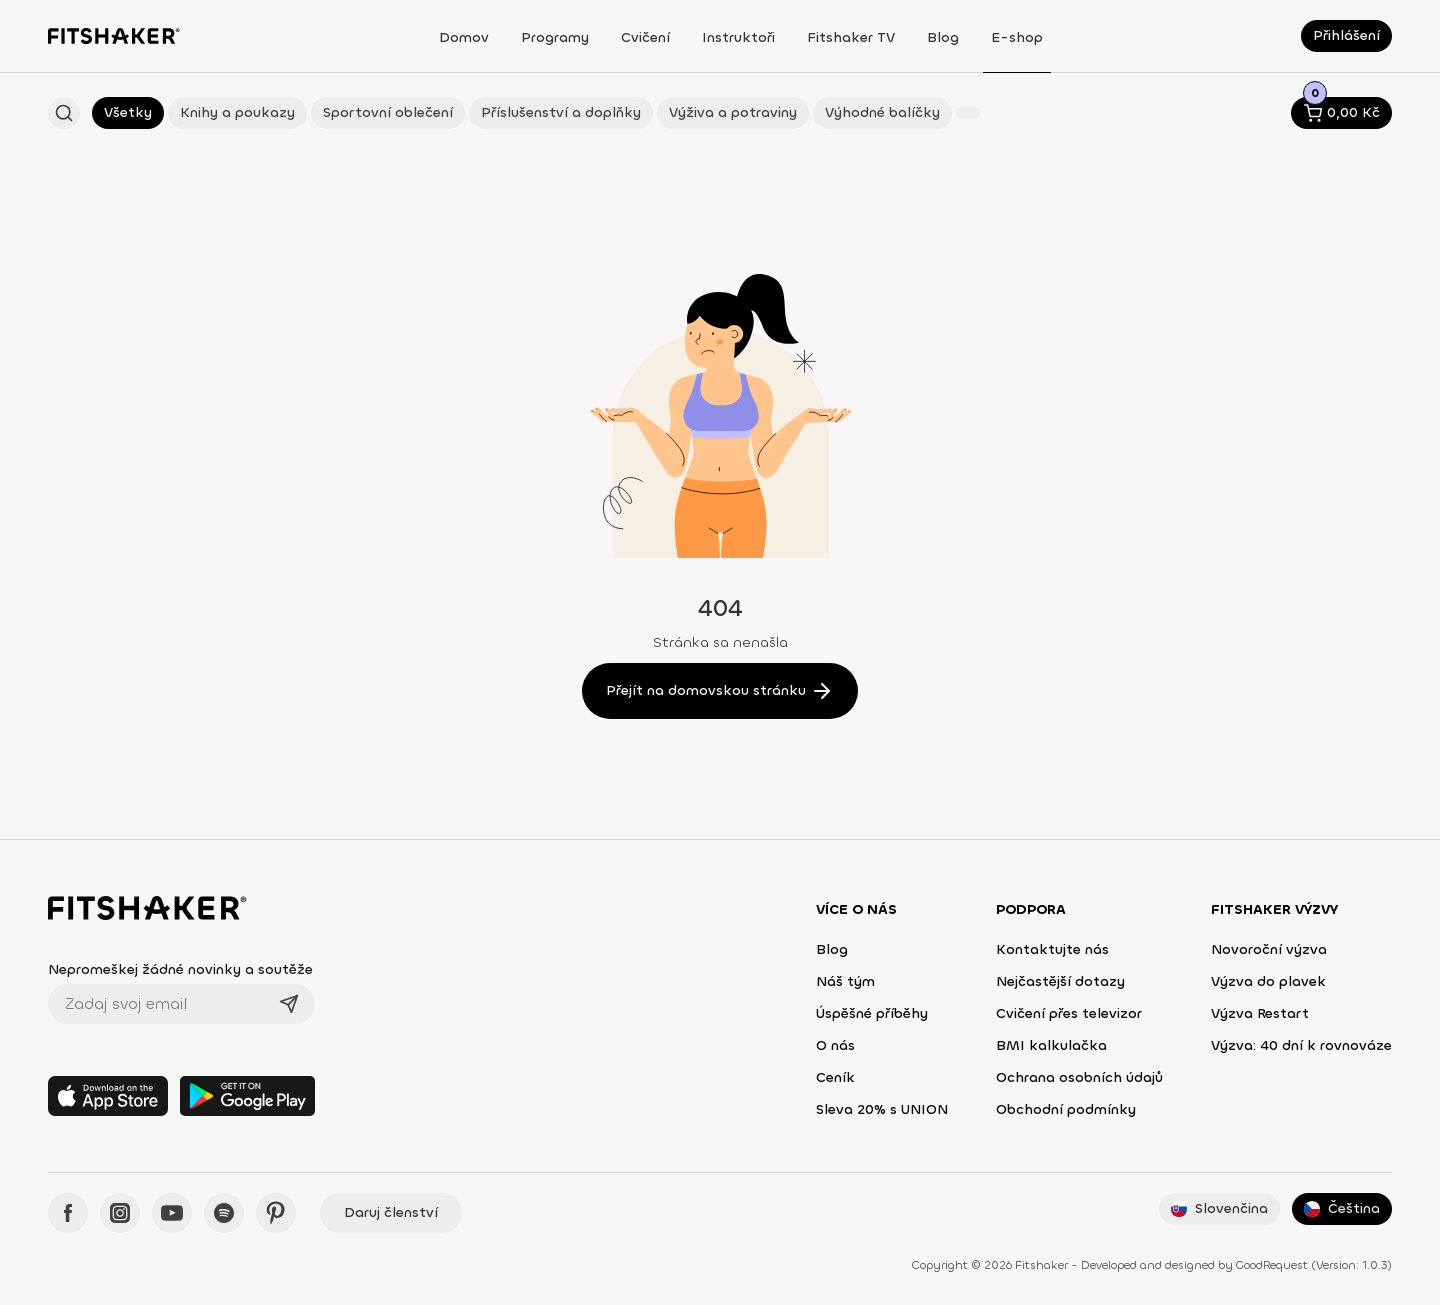 The image size is (1440, 1305). Describe the element at coordinates (1346, 35) in the screenshot. I see `Přihlášení` at that location.